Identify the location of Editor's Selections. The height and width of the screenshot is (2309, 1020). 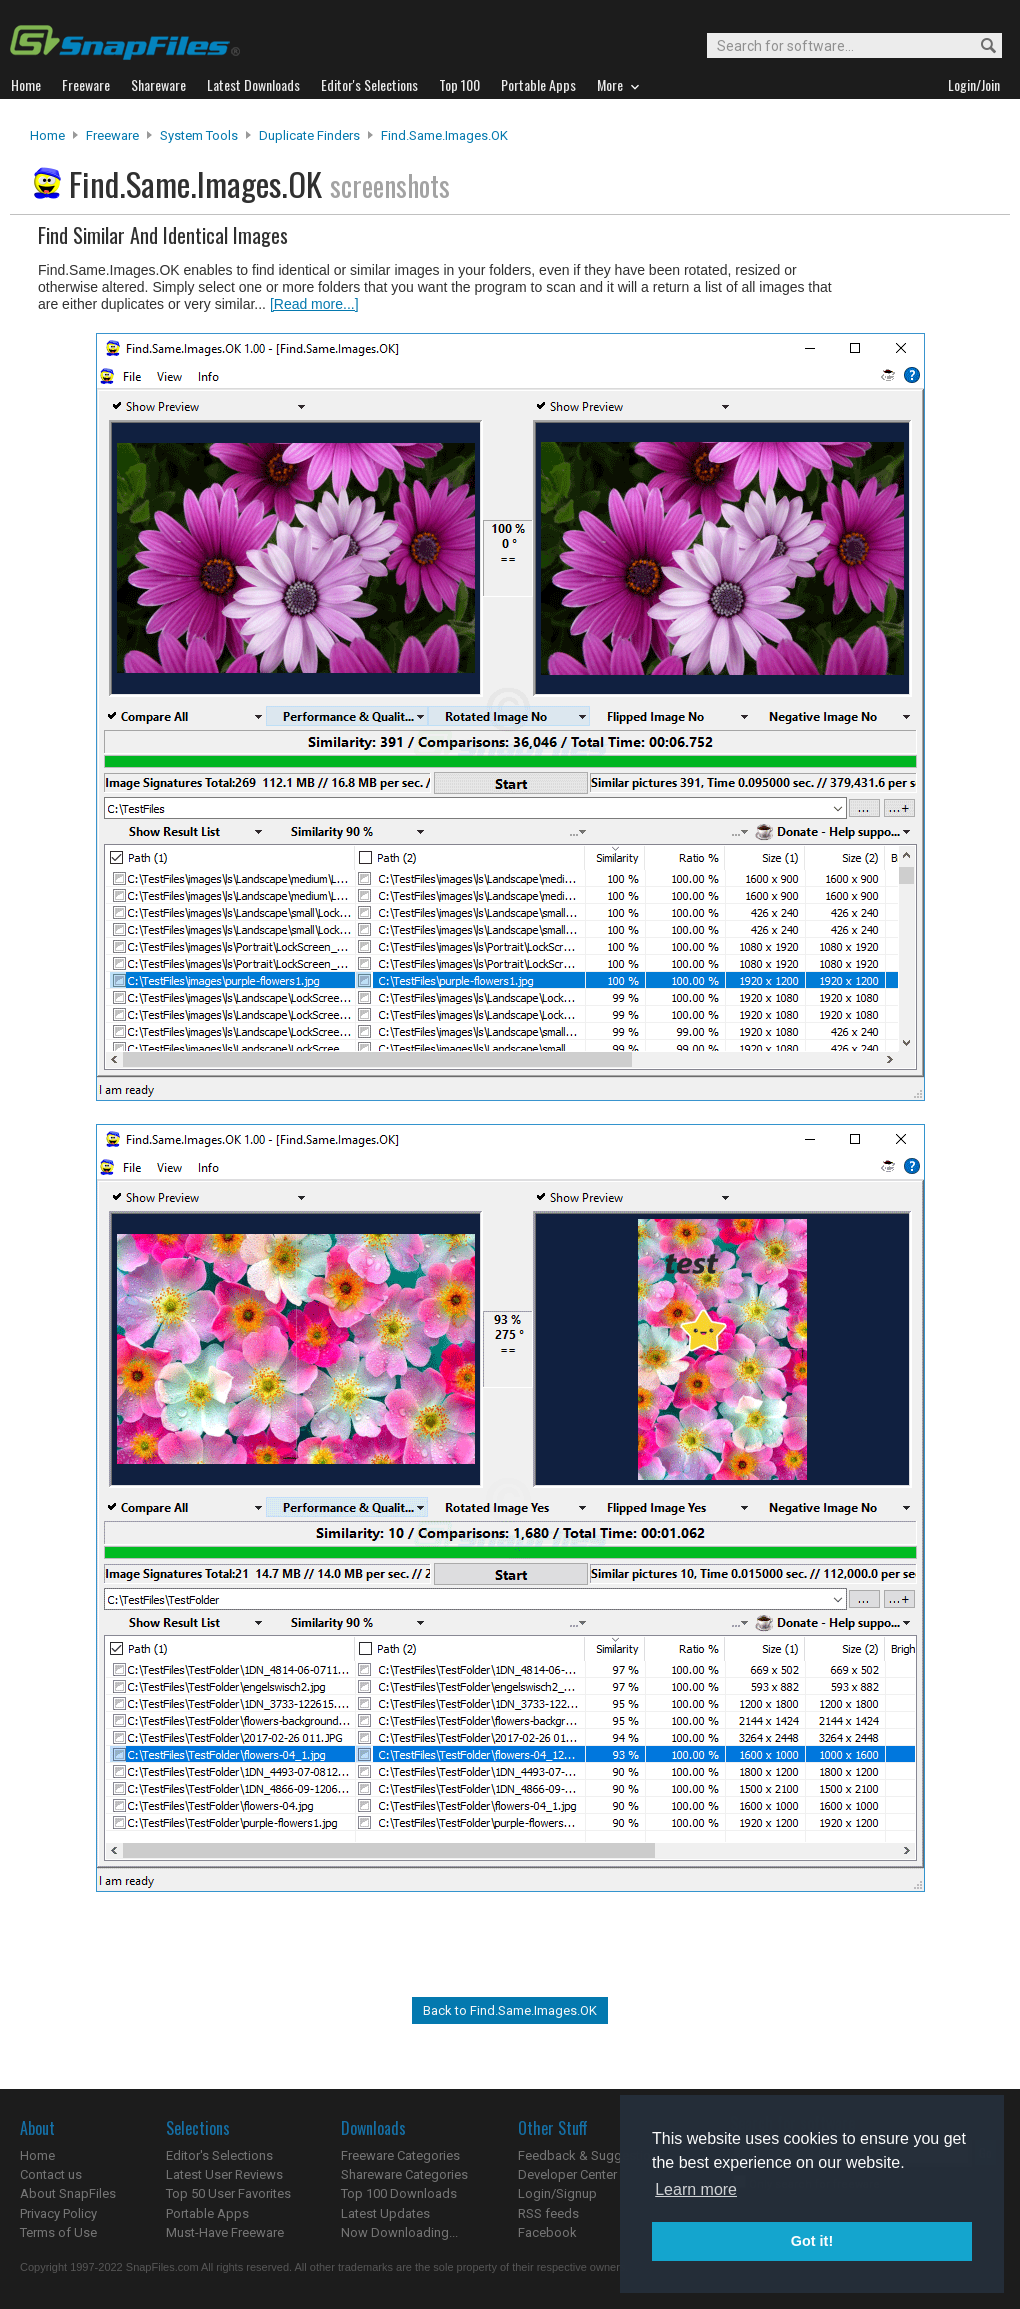
(219, 2155).